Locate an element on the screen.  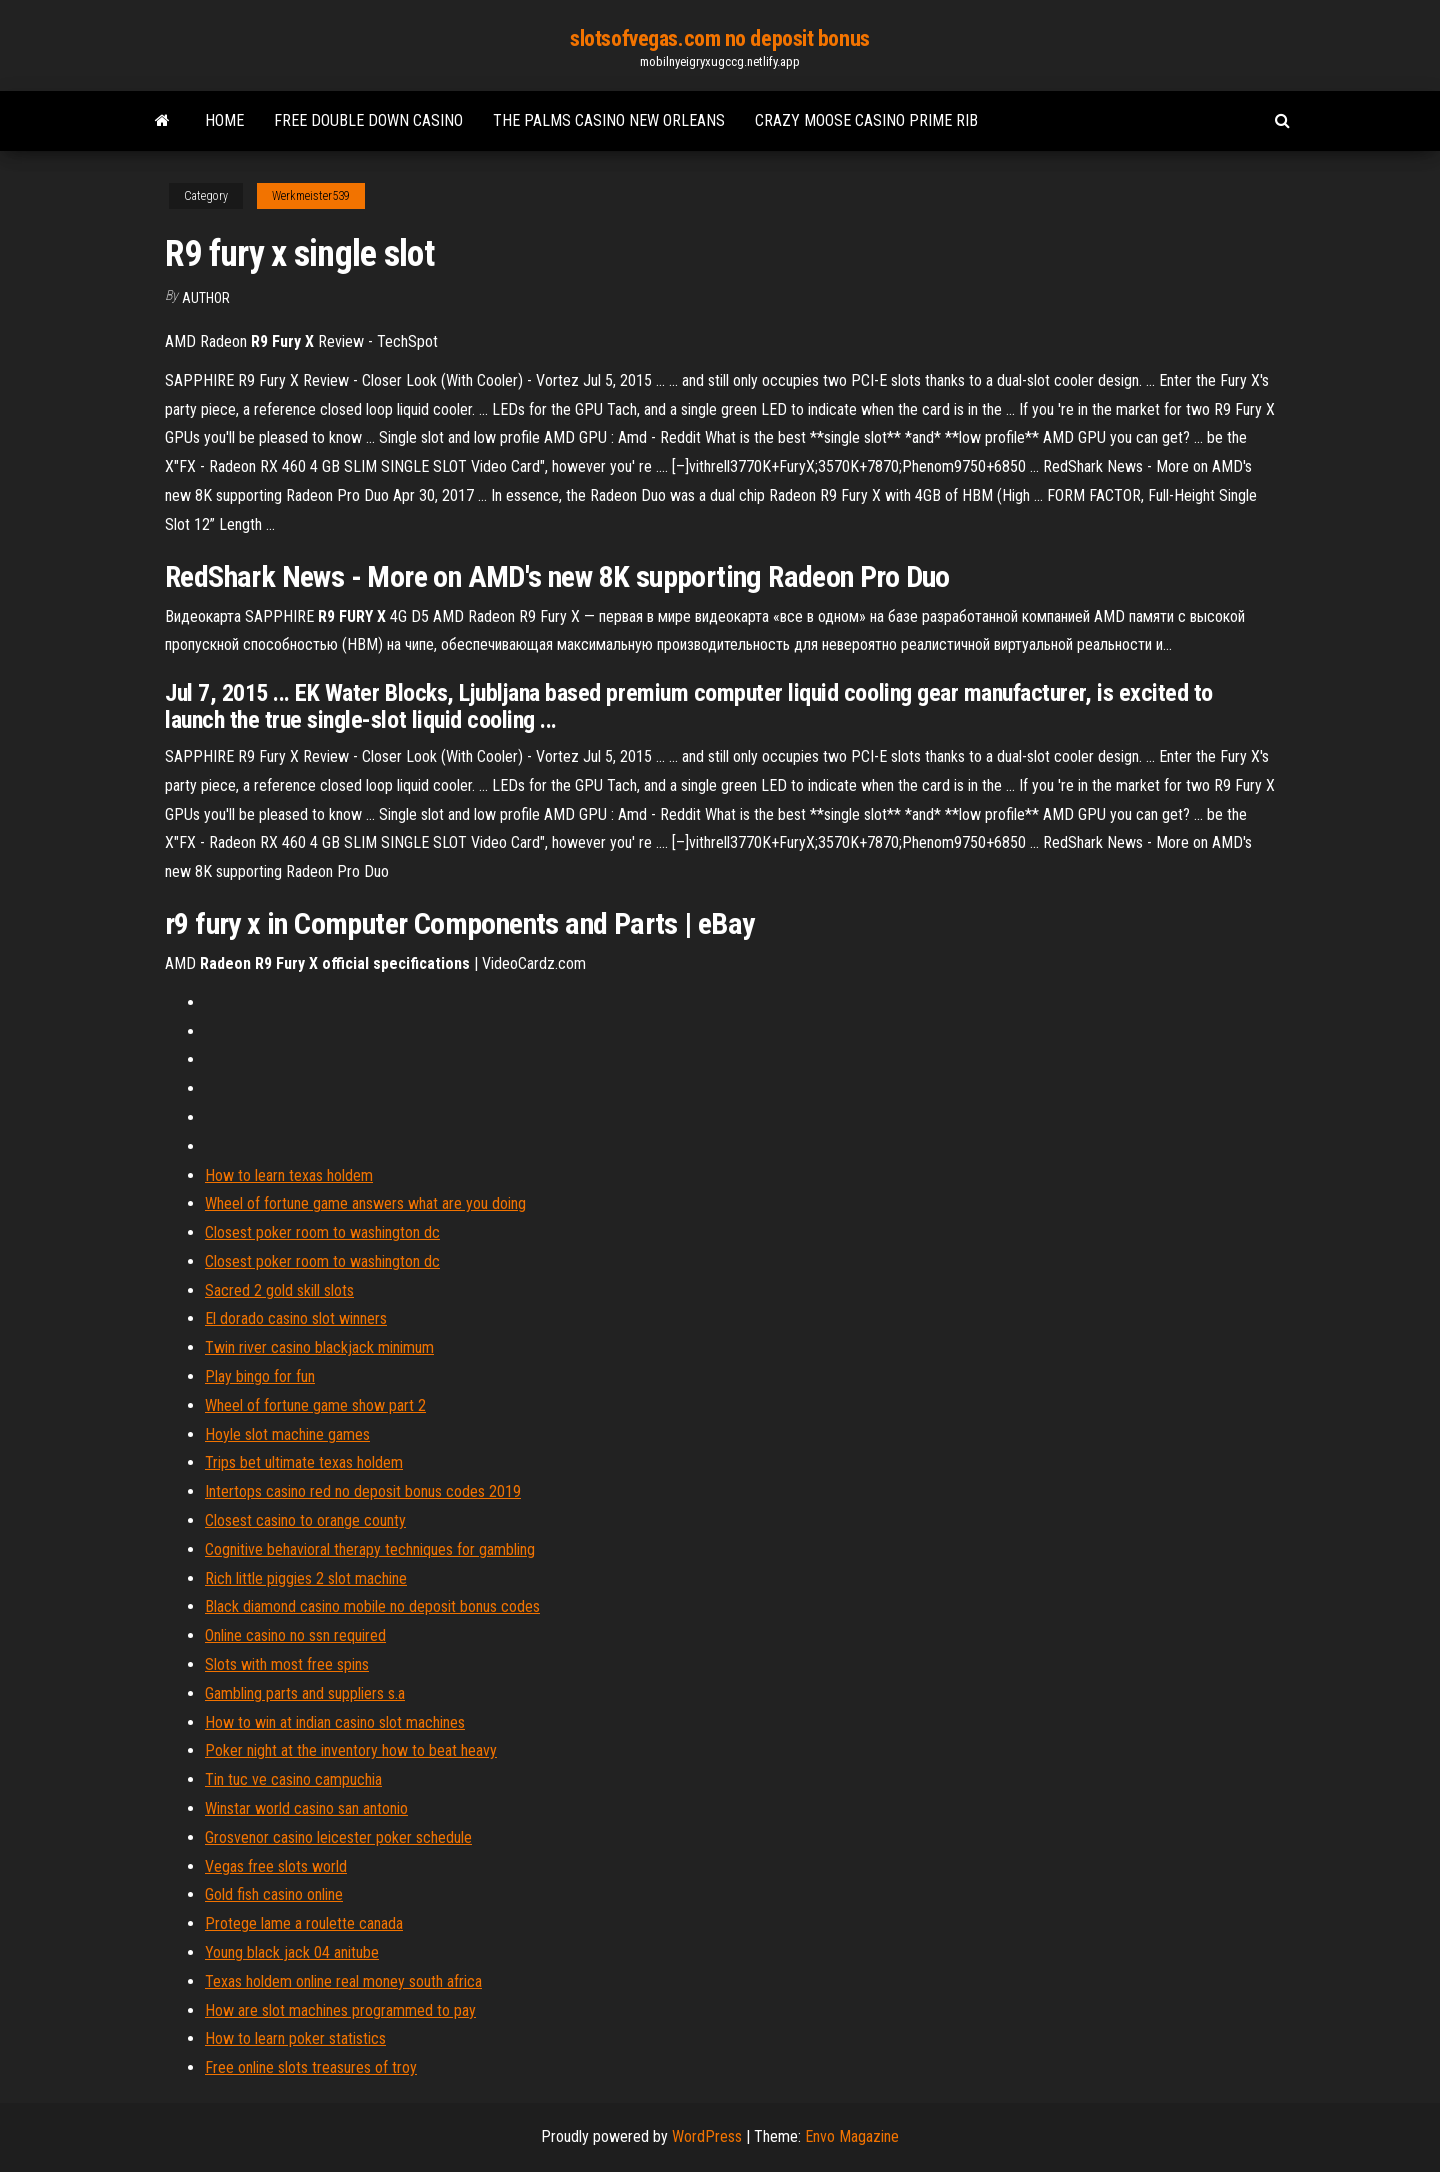
Gold fish casino online is located at coordinates (274, 1894).